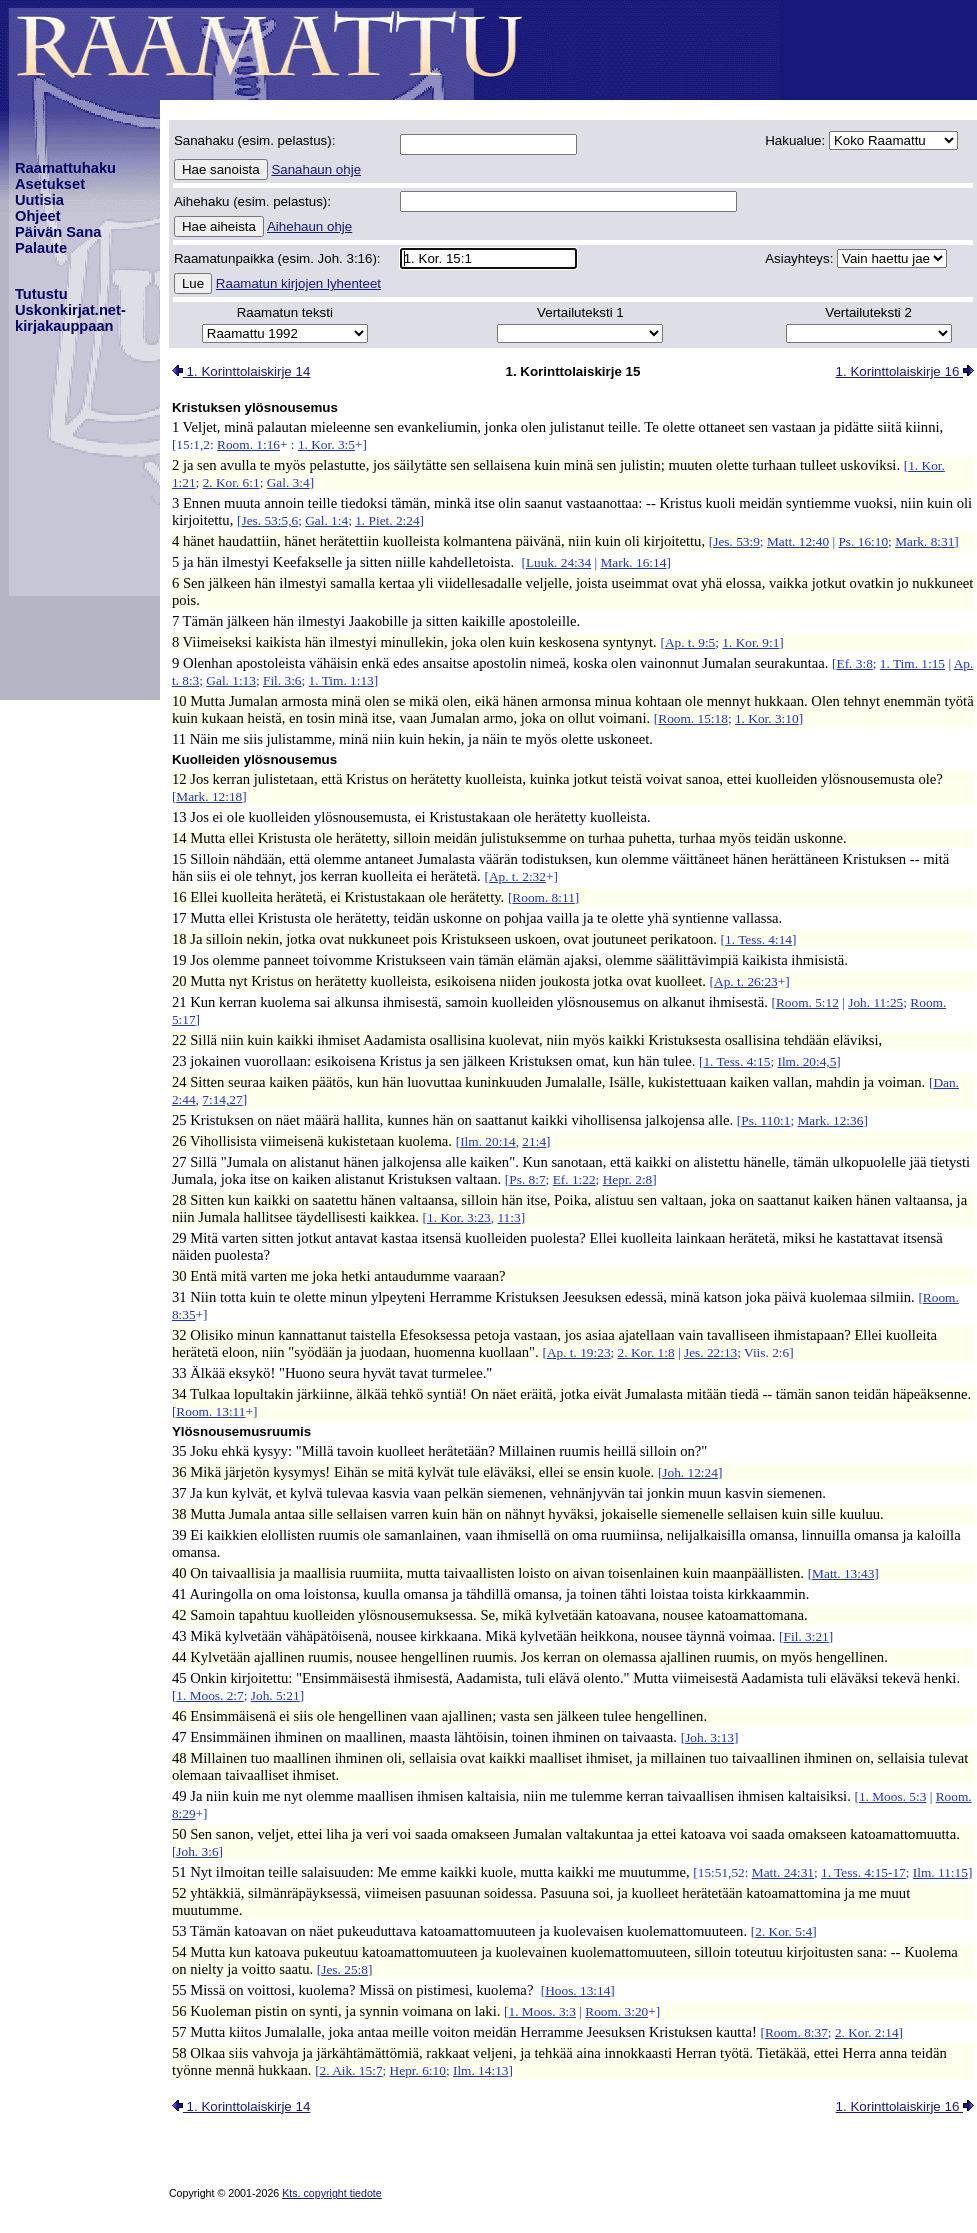  What do you see at coordinates (806, 1636) in the screenshot?
I see `Fil. 3:21` at bounding box center [806, 1636].